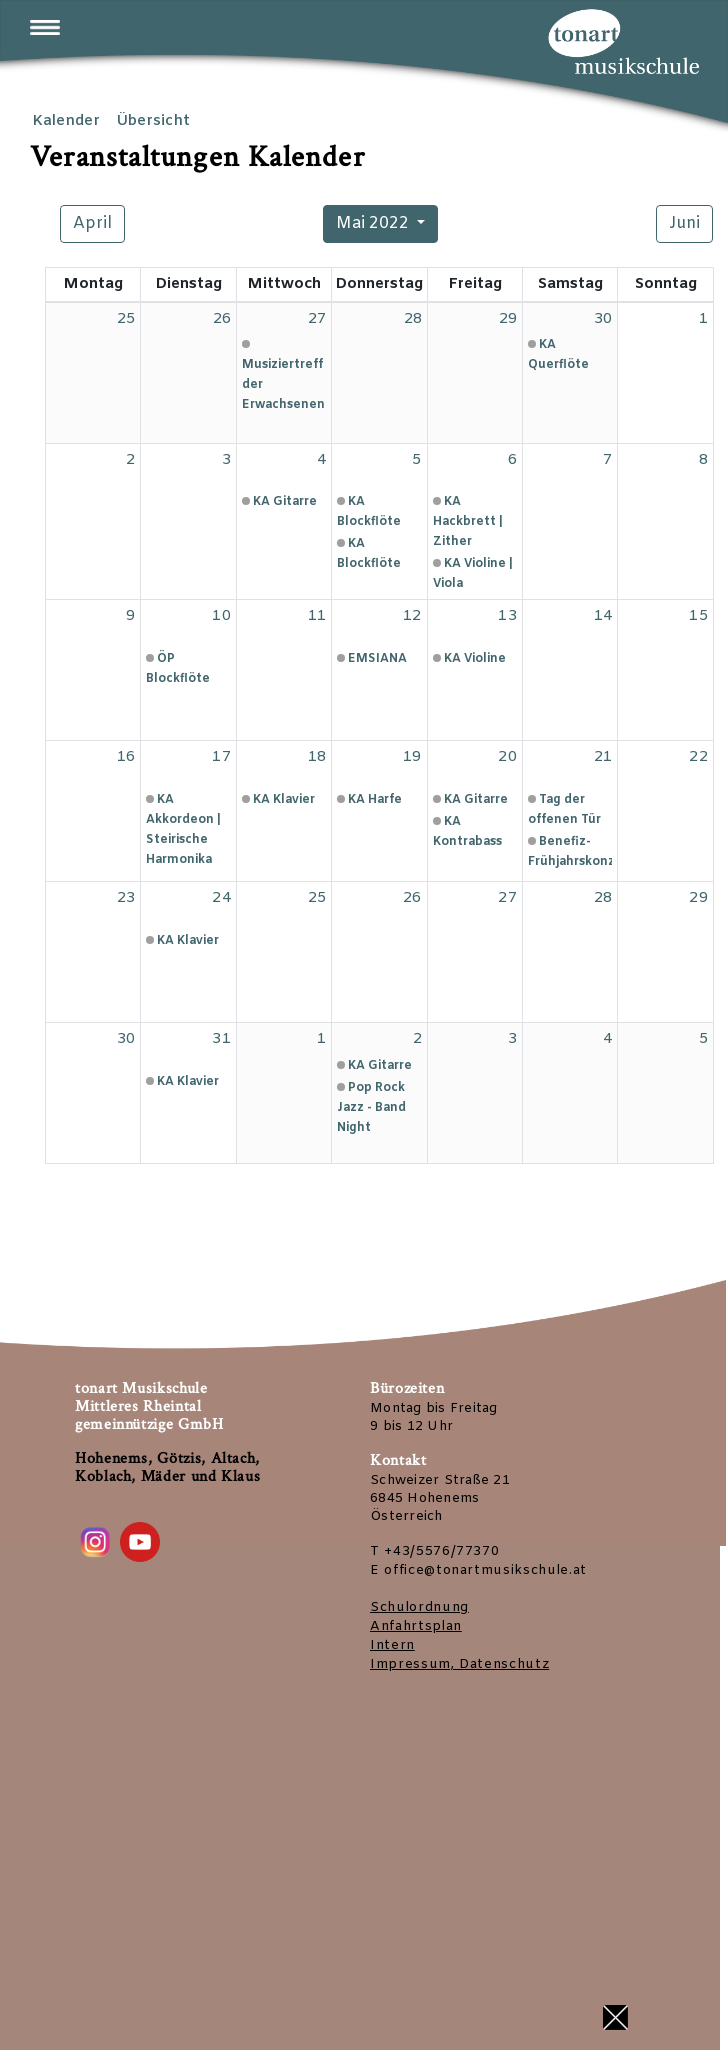 This screenshot has height=2050, width=728. I want to click on Kalender, so click(66, 121).